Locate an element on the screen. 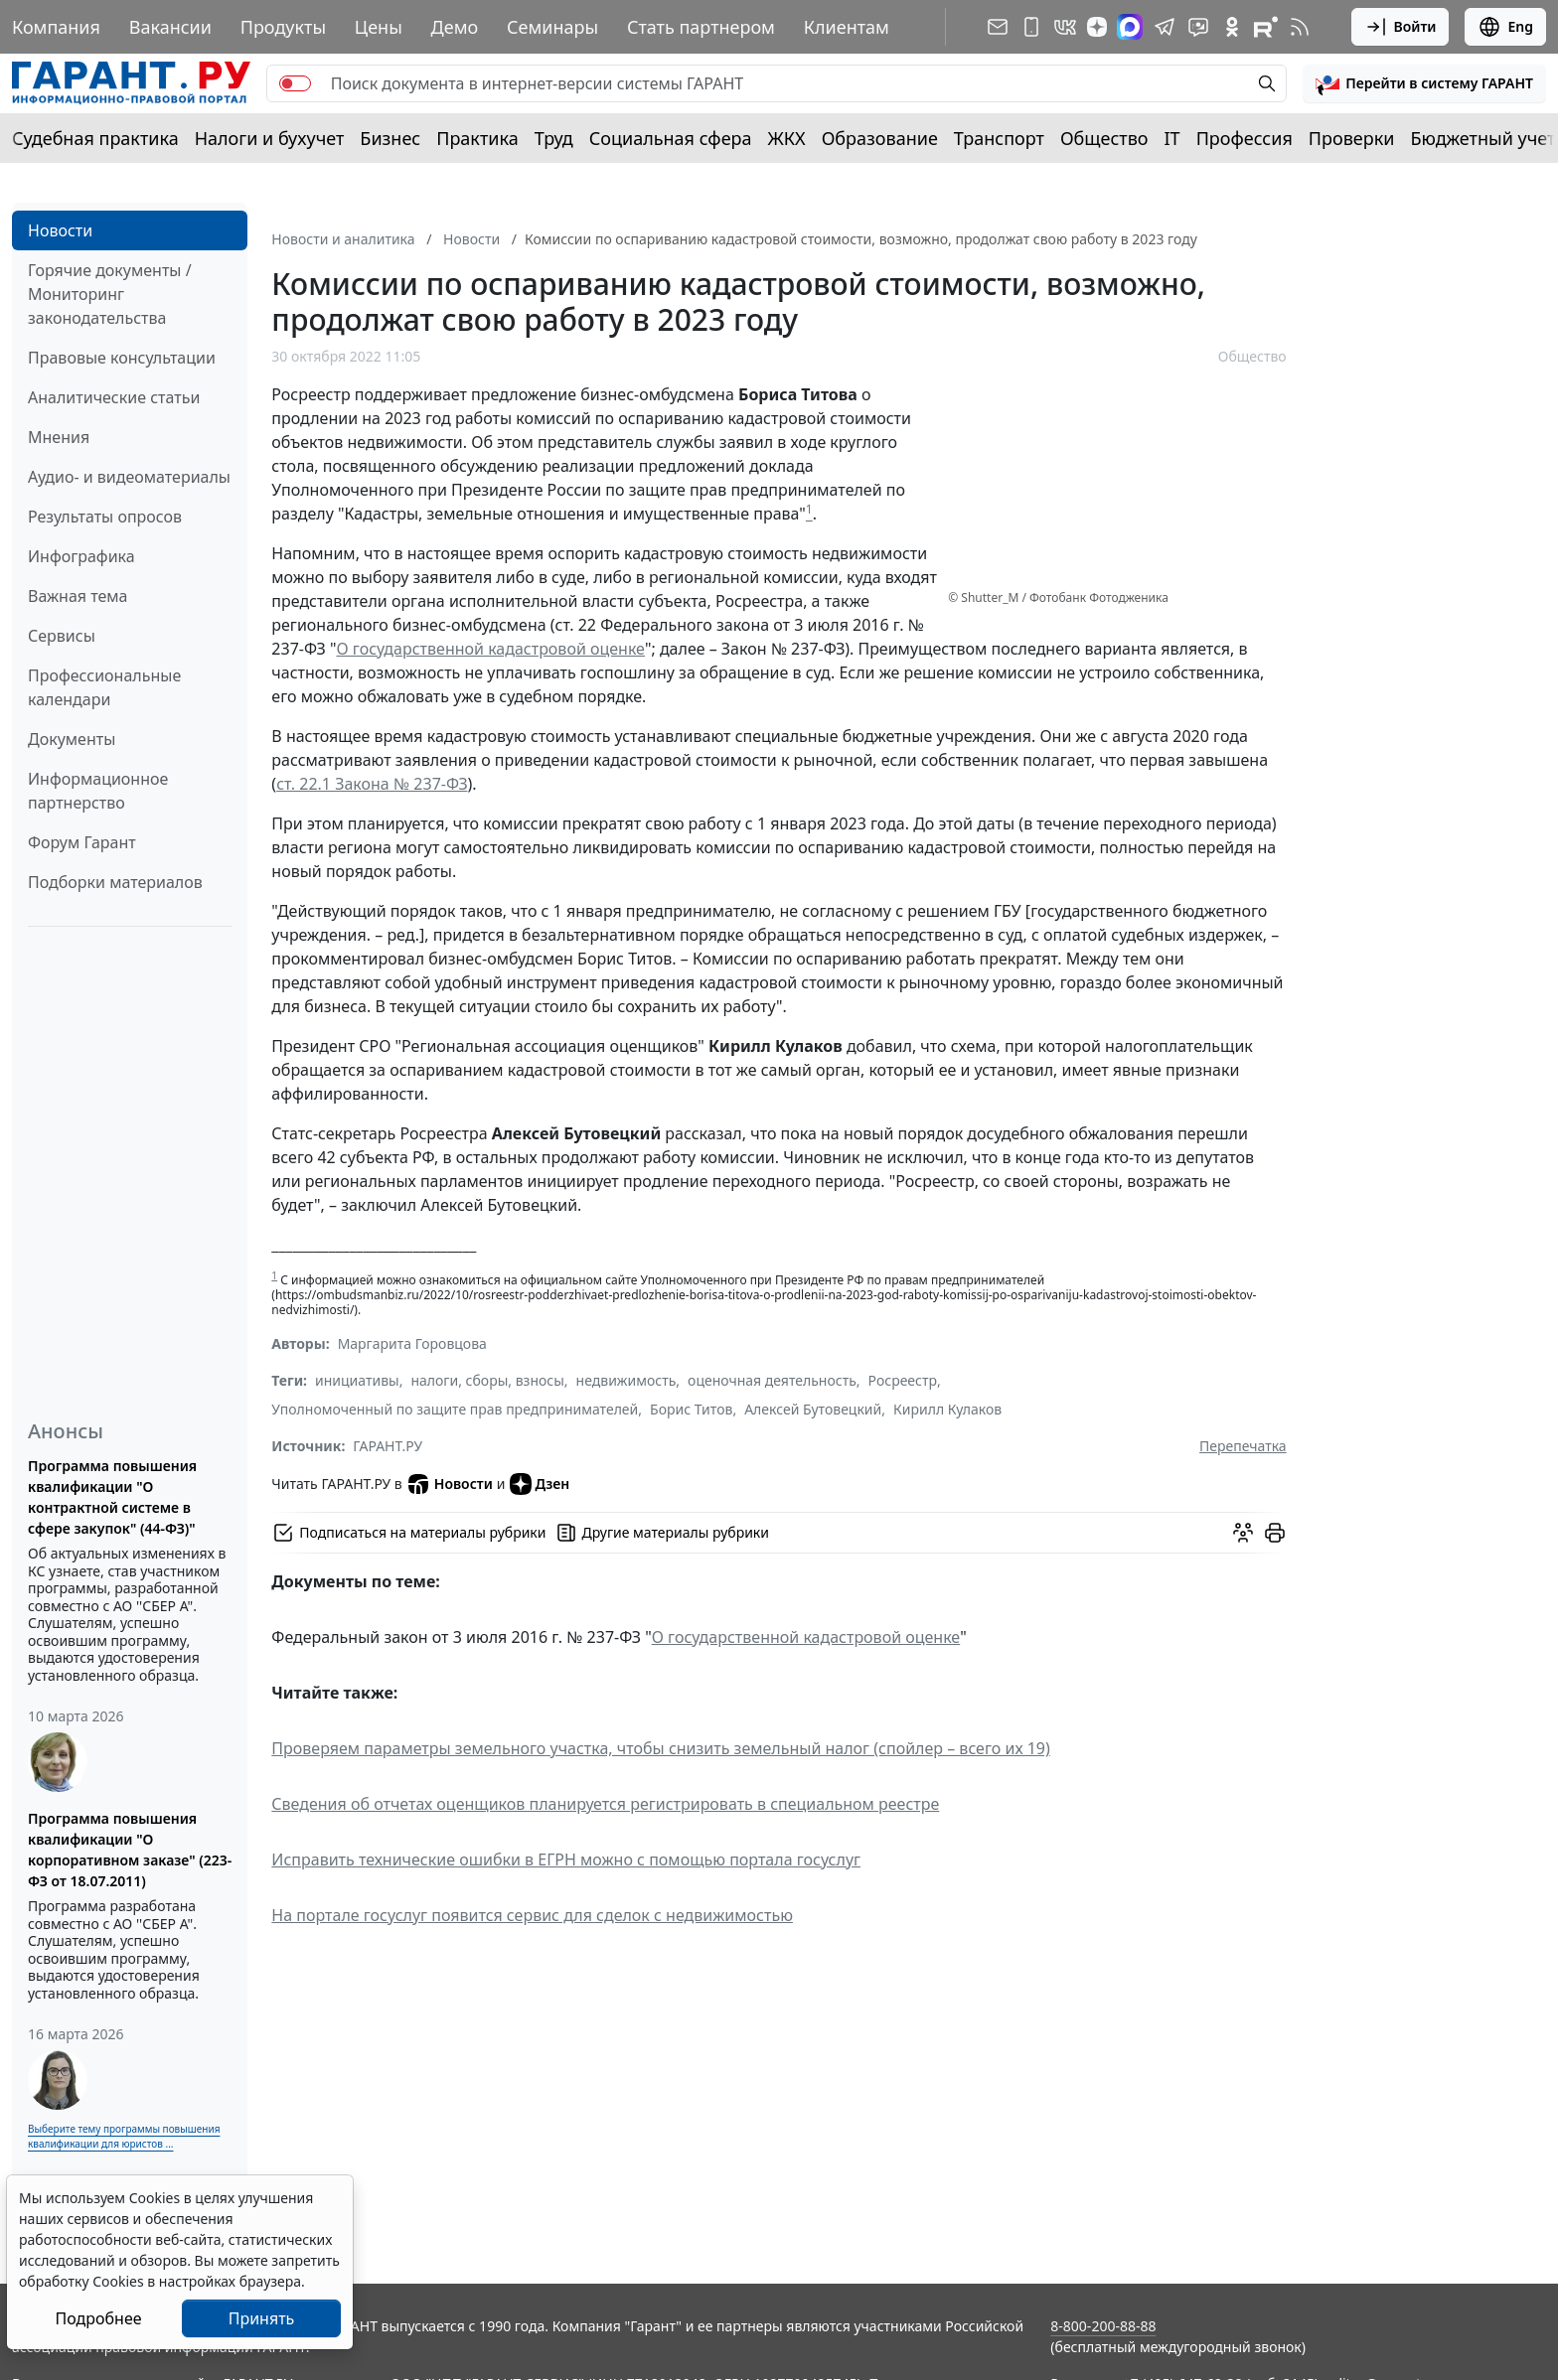  8-800-200-88-88 is located at coordinates (1103, 2325).